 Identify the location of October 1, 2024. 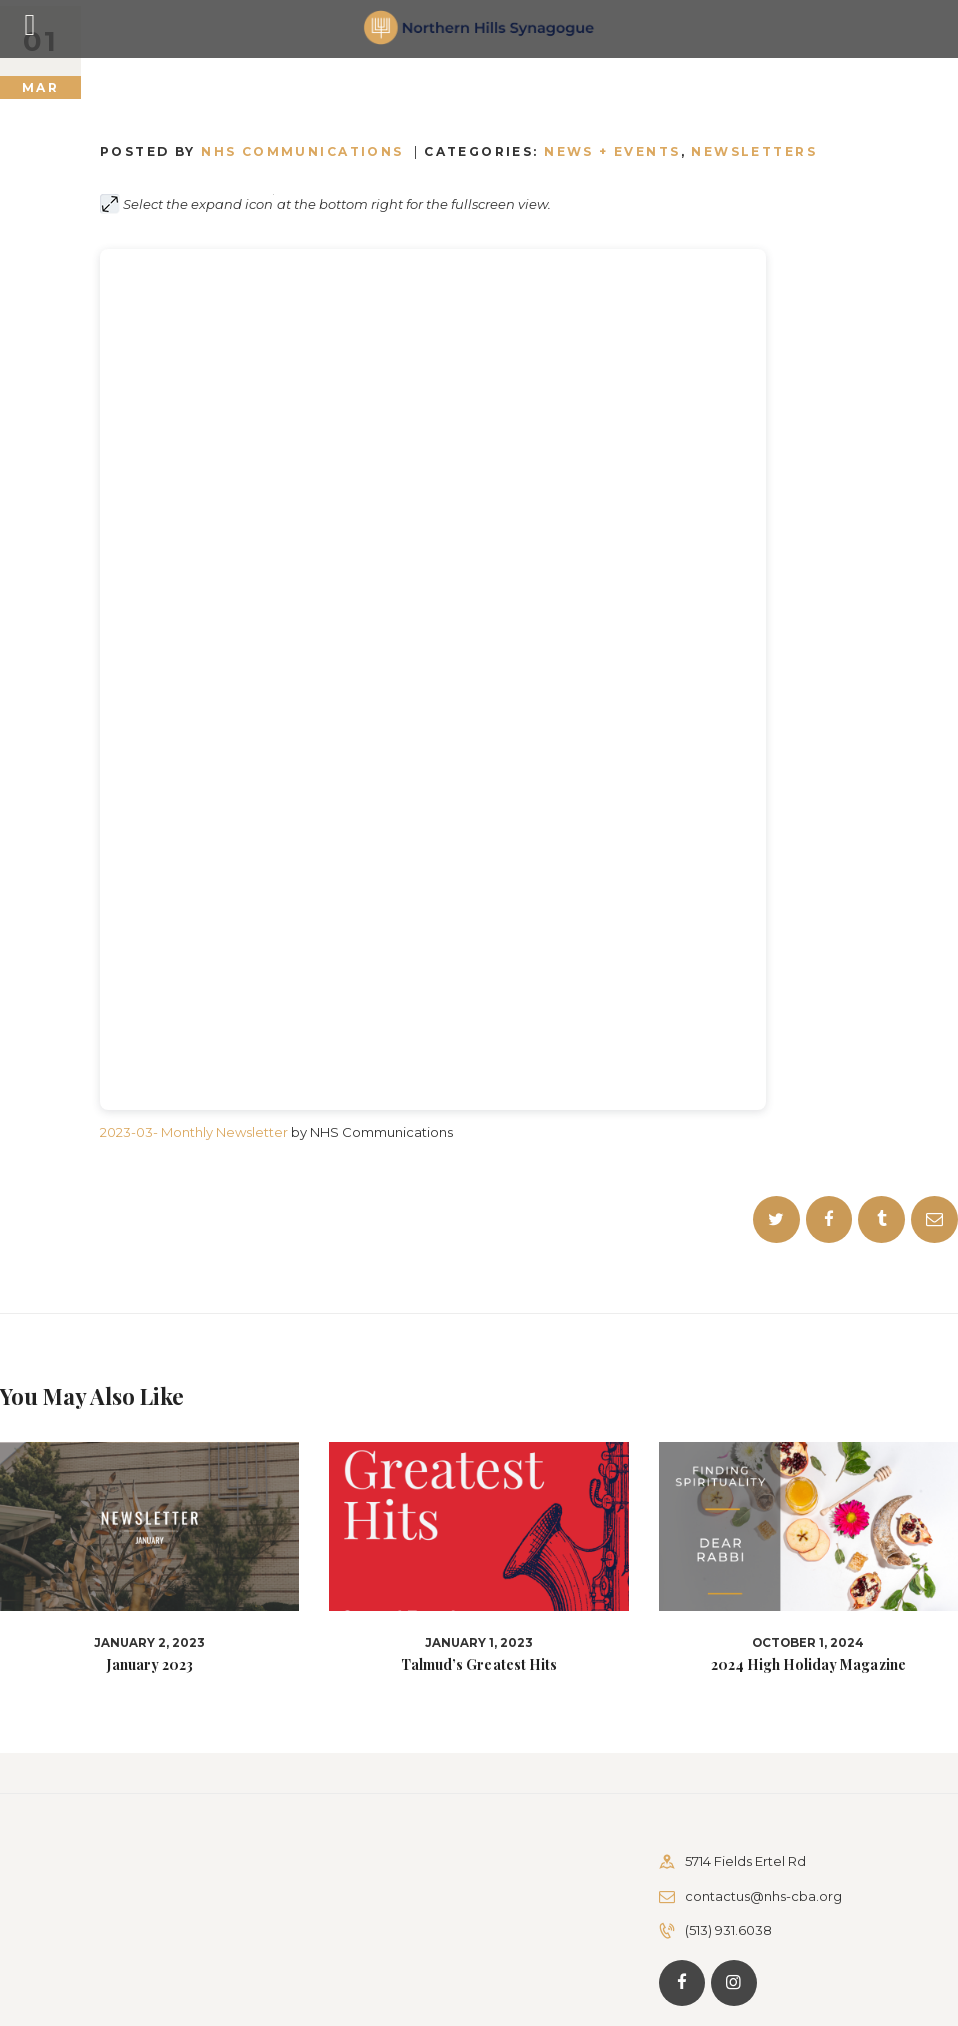
(808, 1643).